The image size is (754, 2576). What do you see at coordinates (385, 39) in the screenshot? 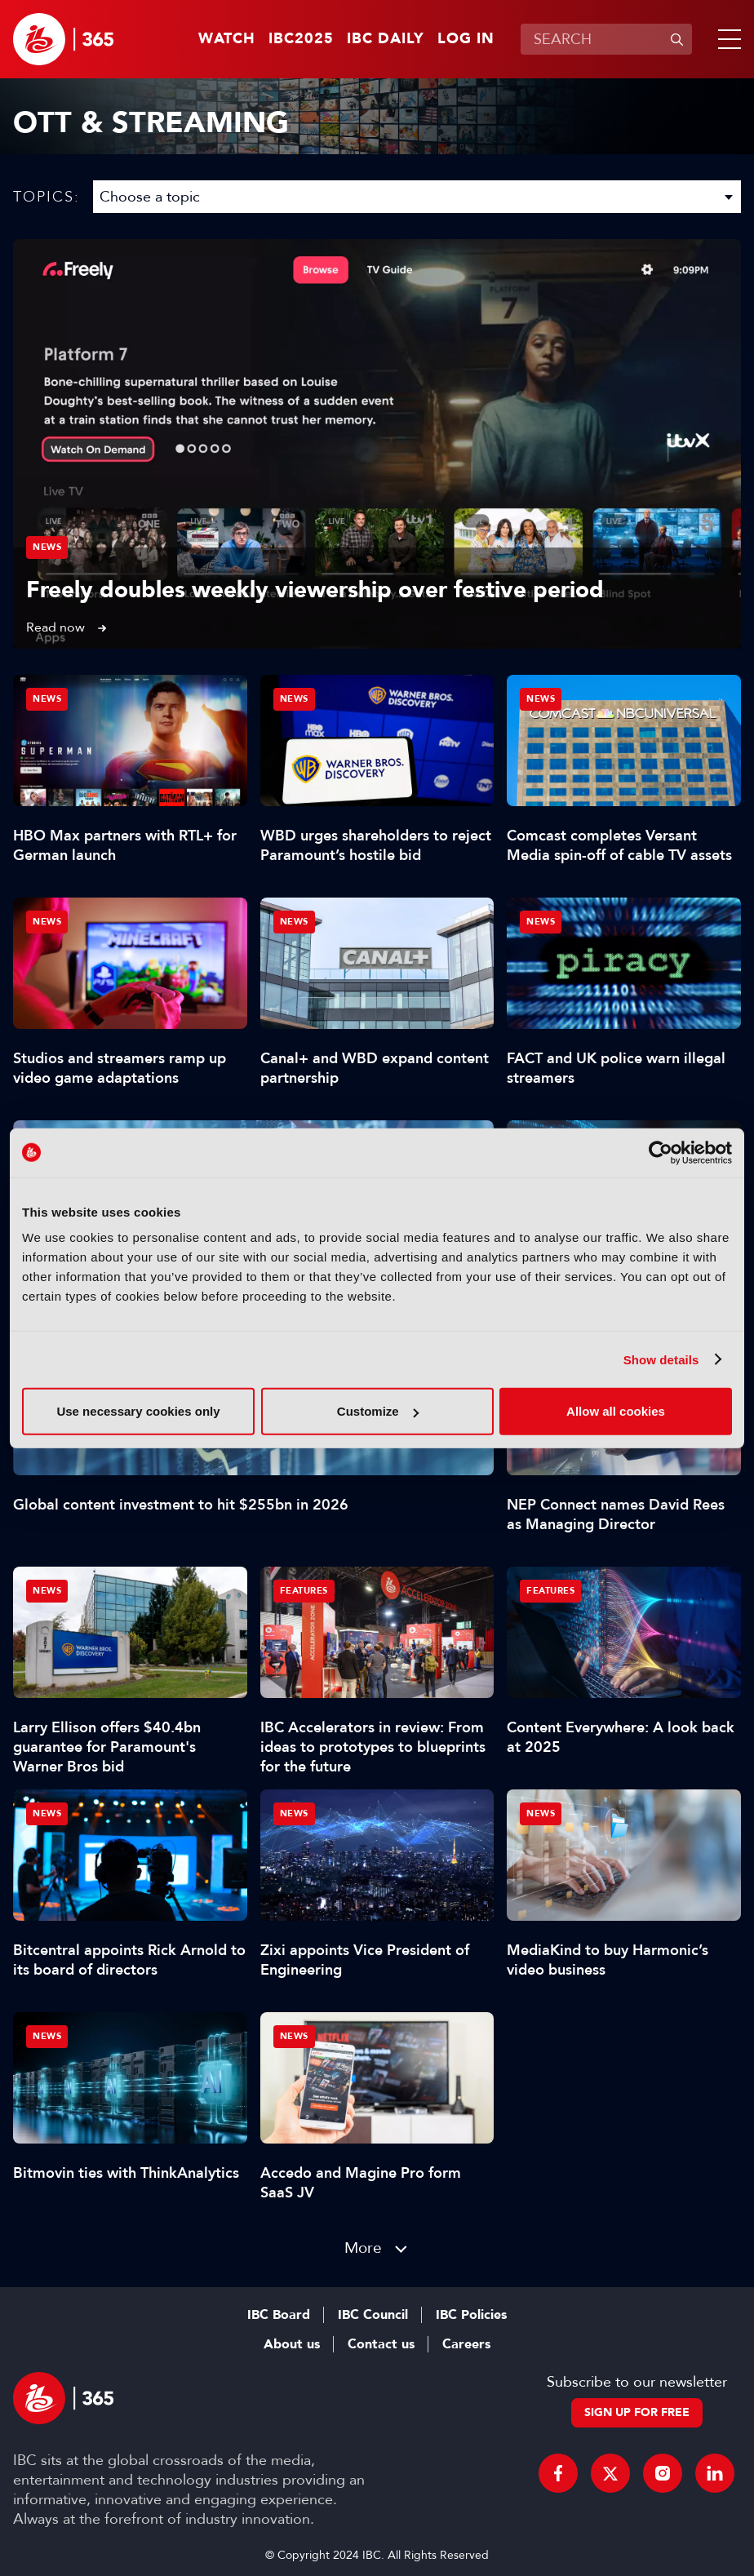
I see `IBC Daily` at bounding box center [385, 39].